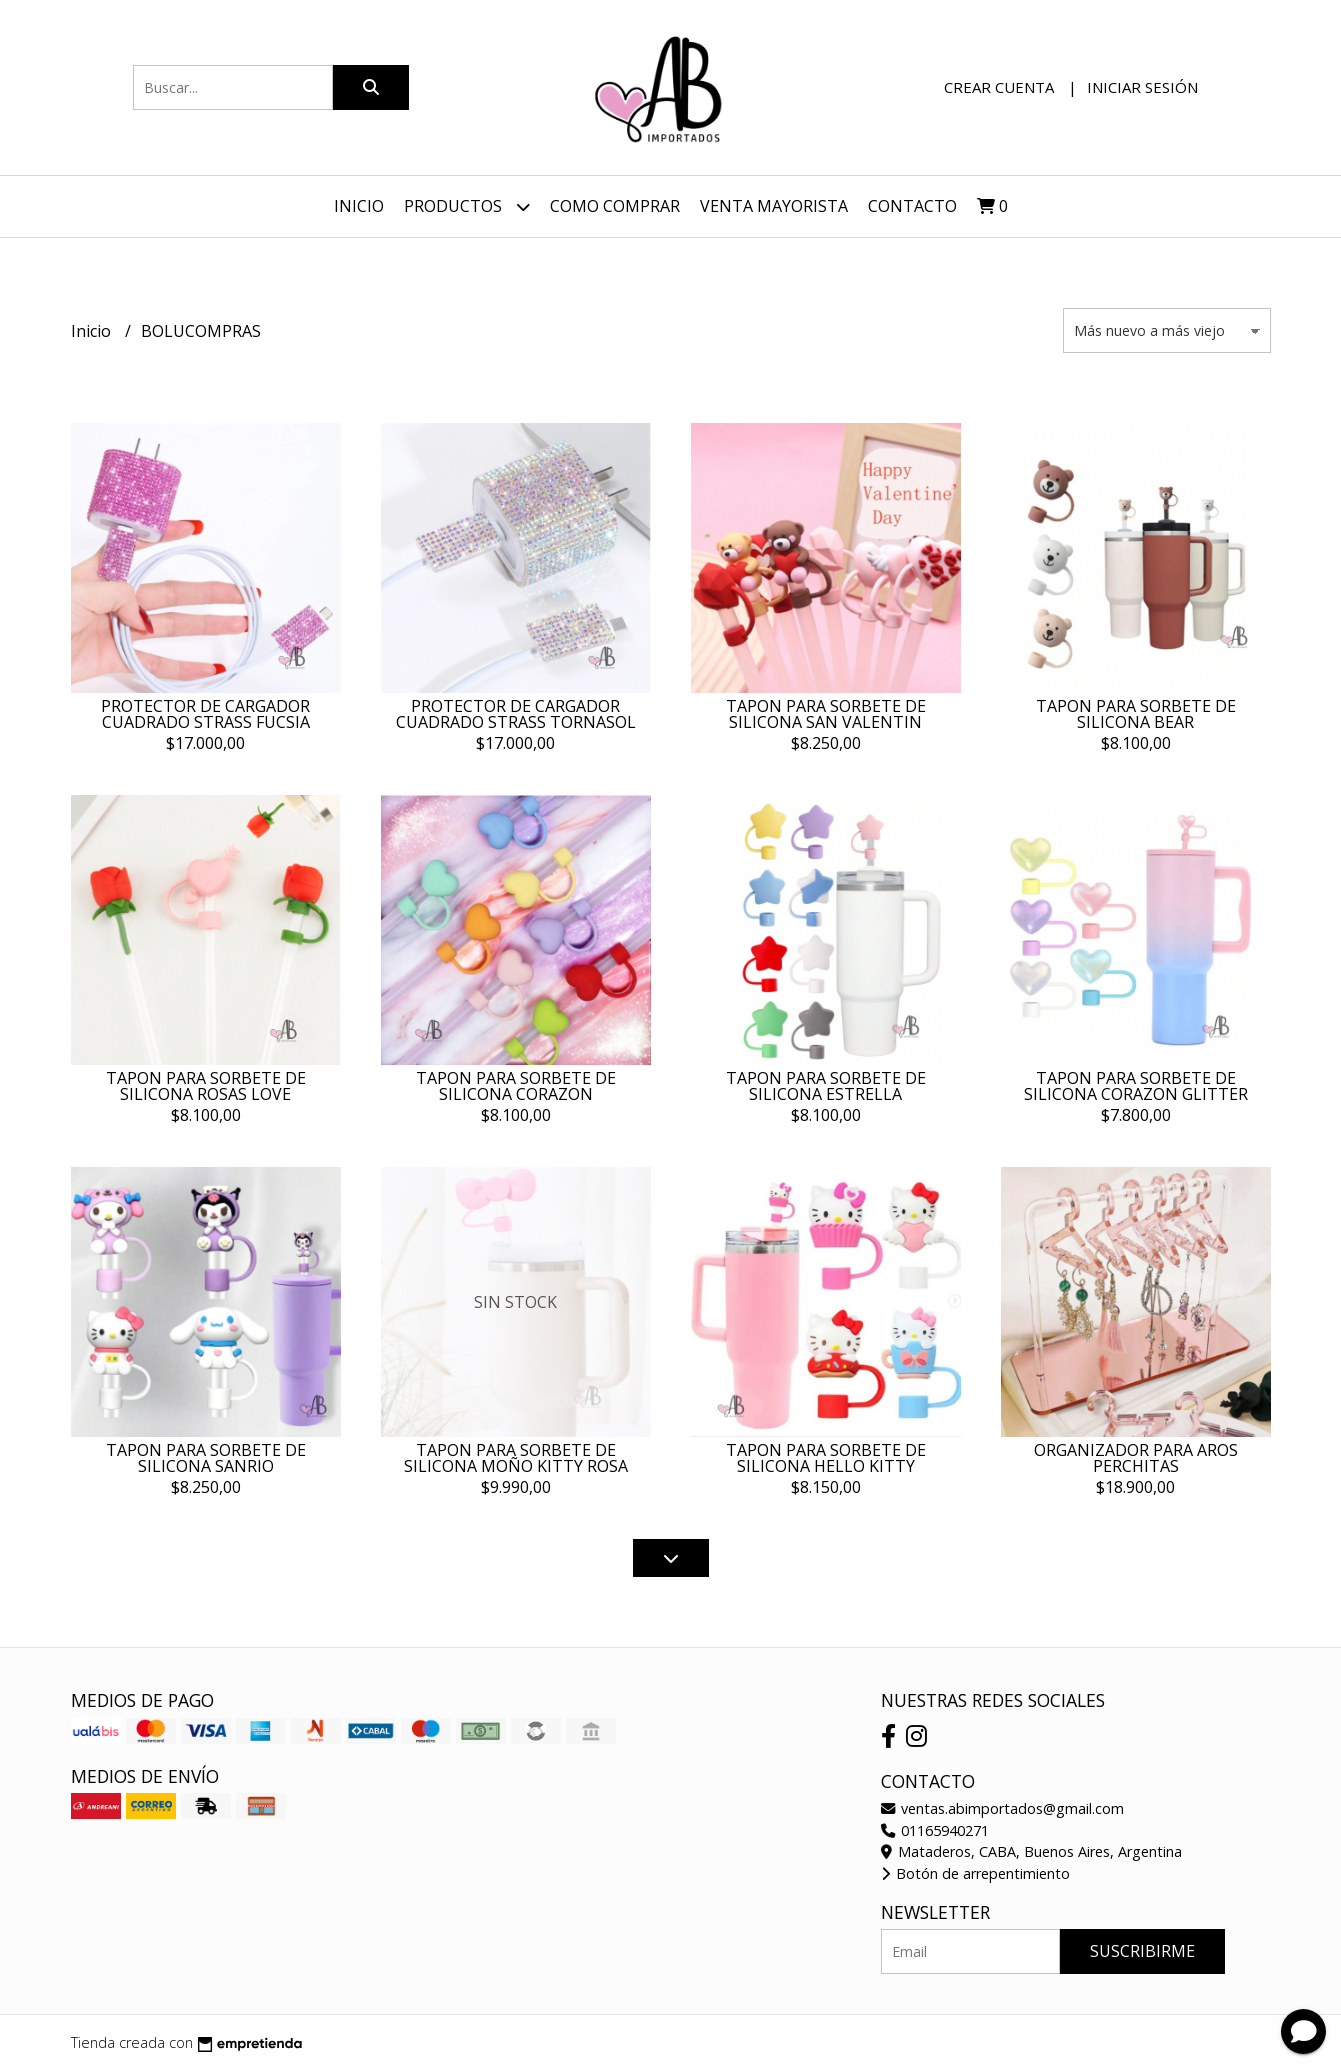 This screenshot has height=2069, width=1341. Describe the element at coordinates (774, 206) in the screenshot. I see `VENTA MAYORISTA` at that location.